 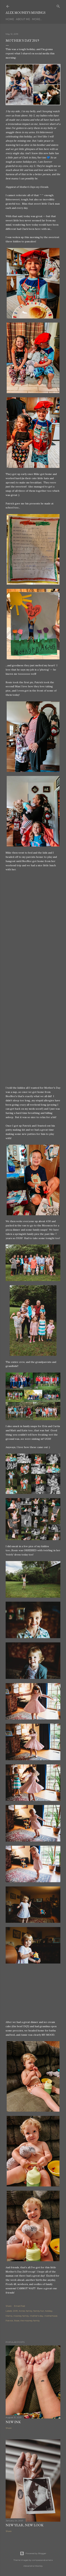 I want to click on Share [button], so click(x=8, y=2306).